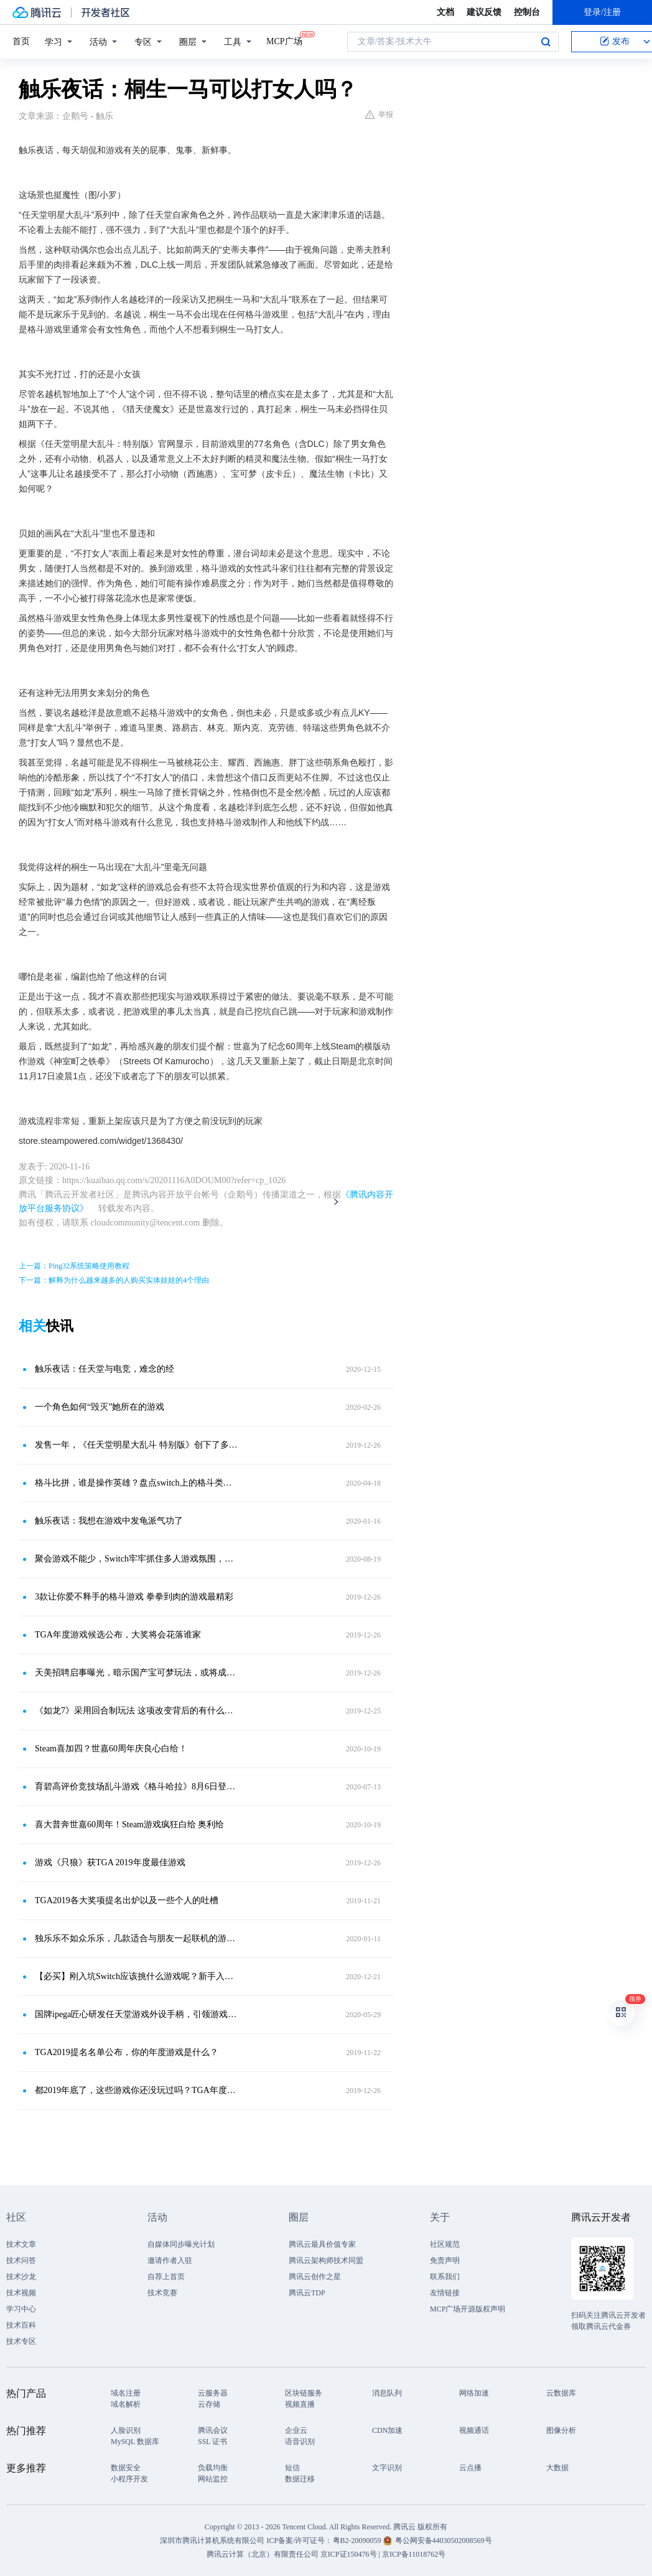  Describe the element at coordinates (136, 1445) in the screenshot. I see `发售一年，《任天堂明星大乱斗 特别版》创下了多少记录？` at that location.